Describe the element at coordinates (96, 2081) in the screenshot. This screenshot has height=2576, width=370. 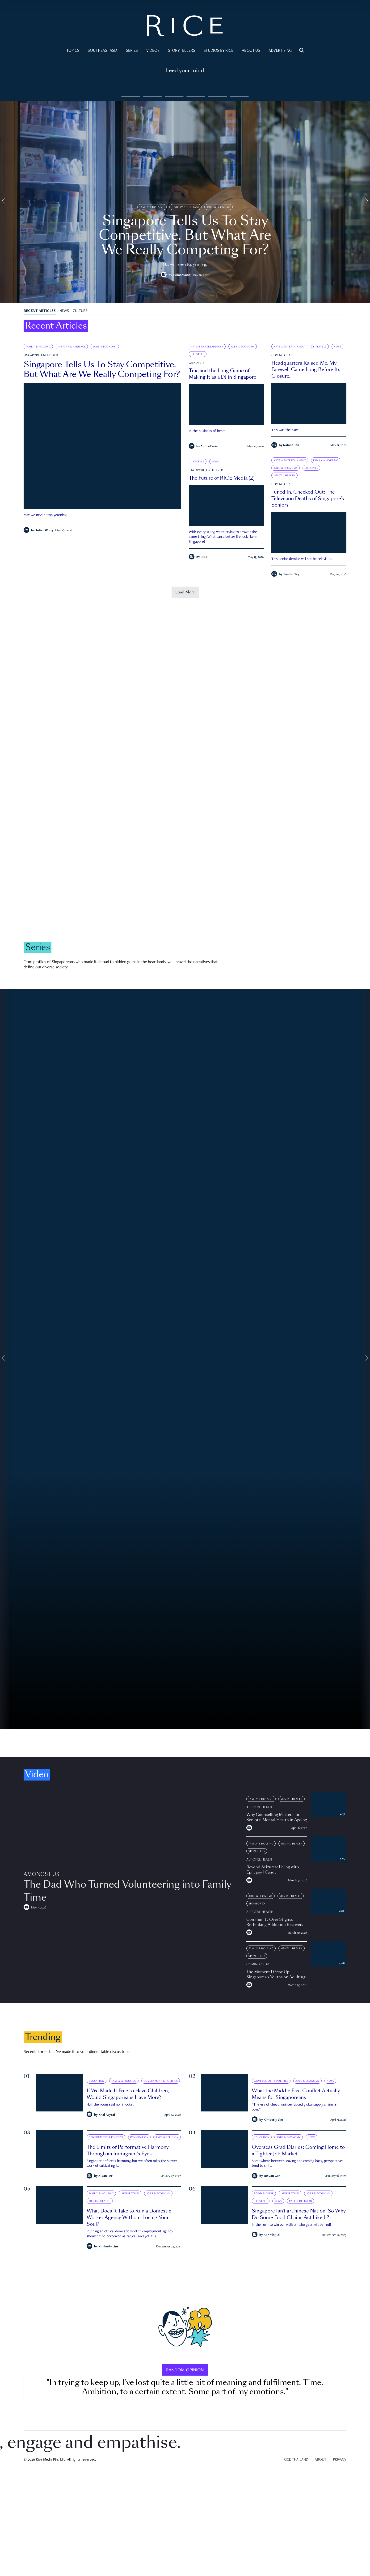
I see `Education` at that location.